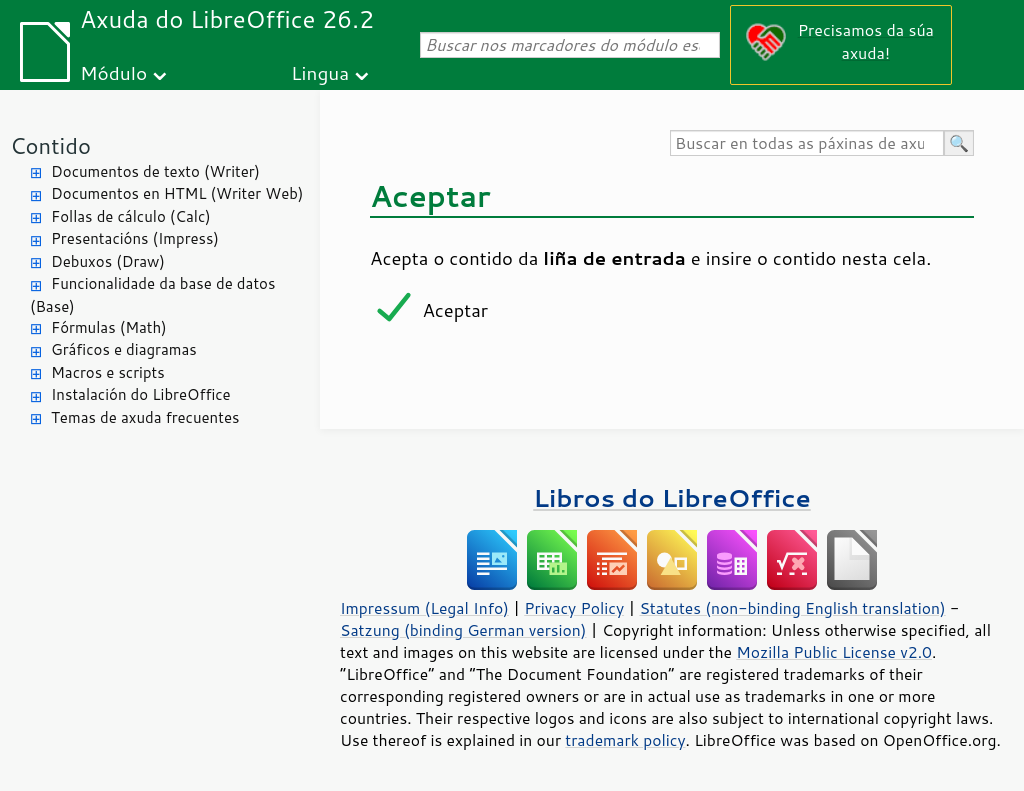  Describe the element at coordinates (320, 72) in the screenshot. I see `Lingua` at that location.